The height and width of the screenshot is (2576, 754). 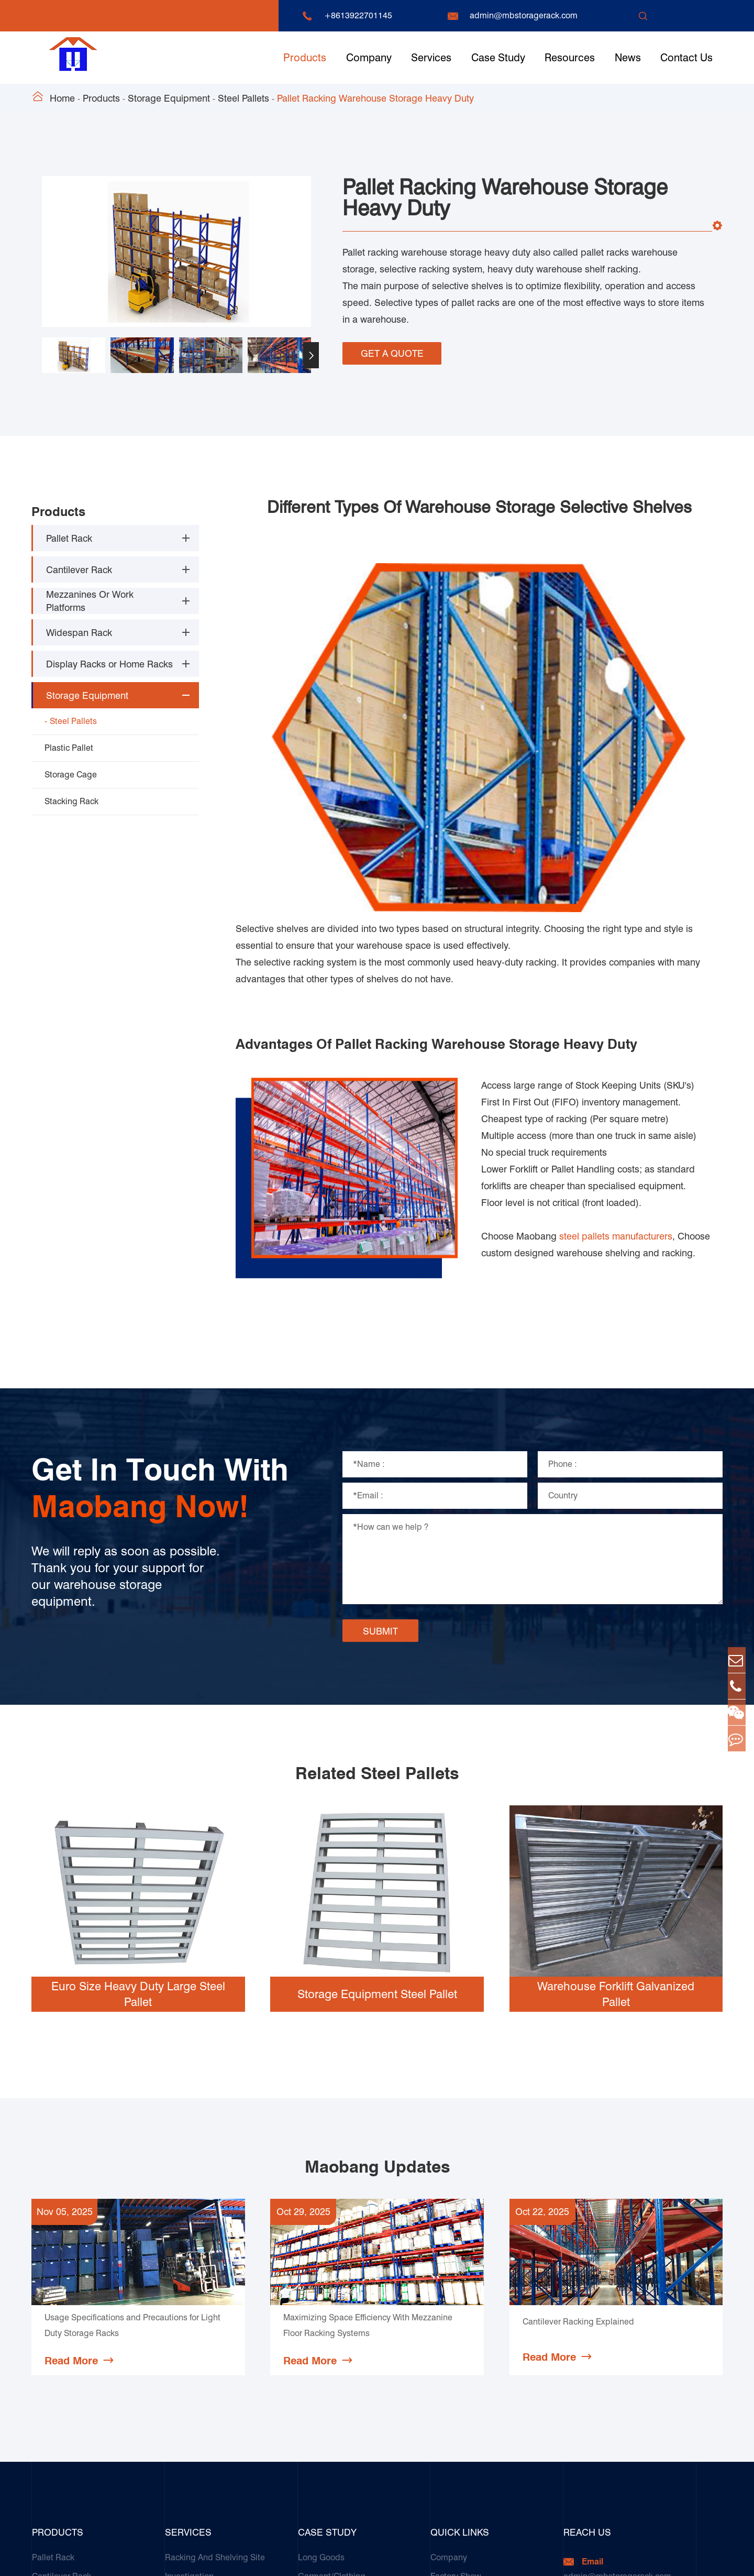 I want to click on Factory Show, so click(x=455, y=2311).